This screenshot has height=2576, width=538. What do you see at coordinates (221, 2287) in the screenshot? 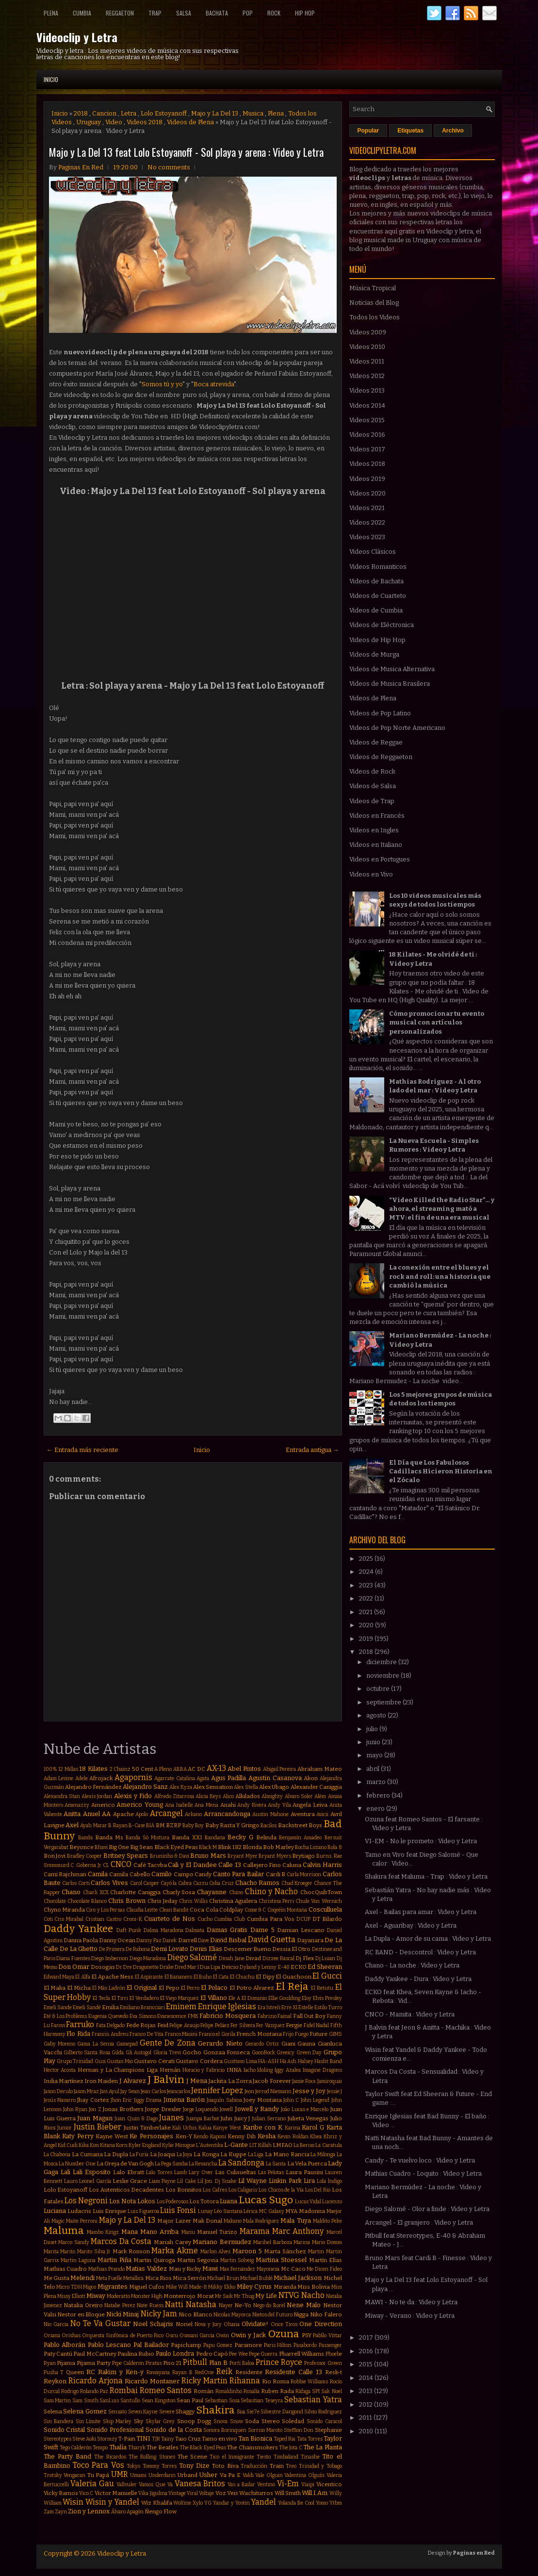
I see `Mikky Ekko` at bounding box center [221, 2287].